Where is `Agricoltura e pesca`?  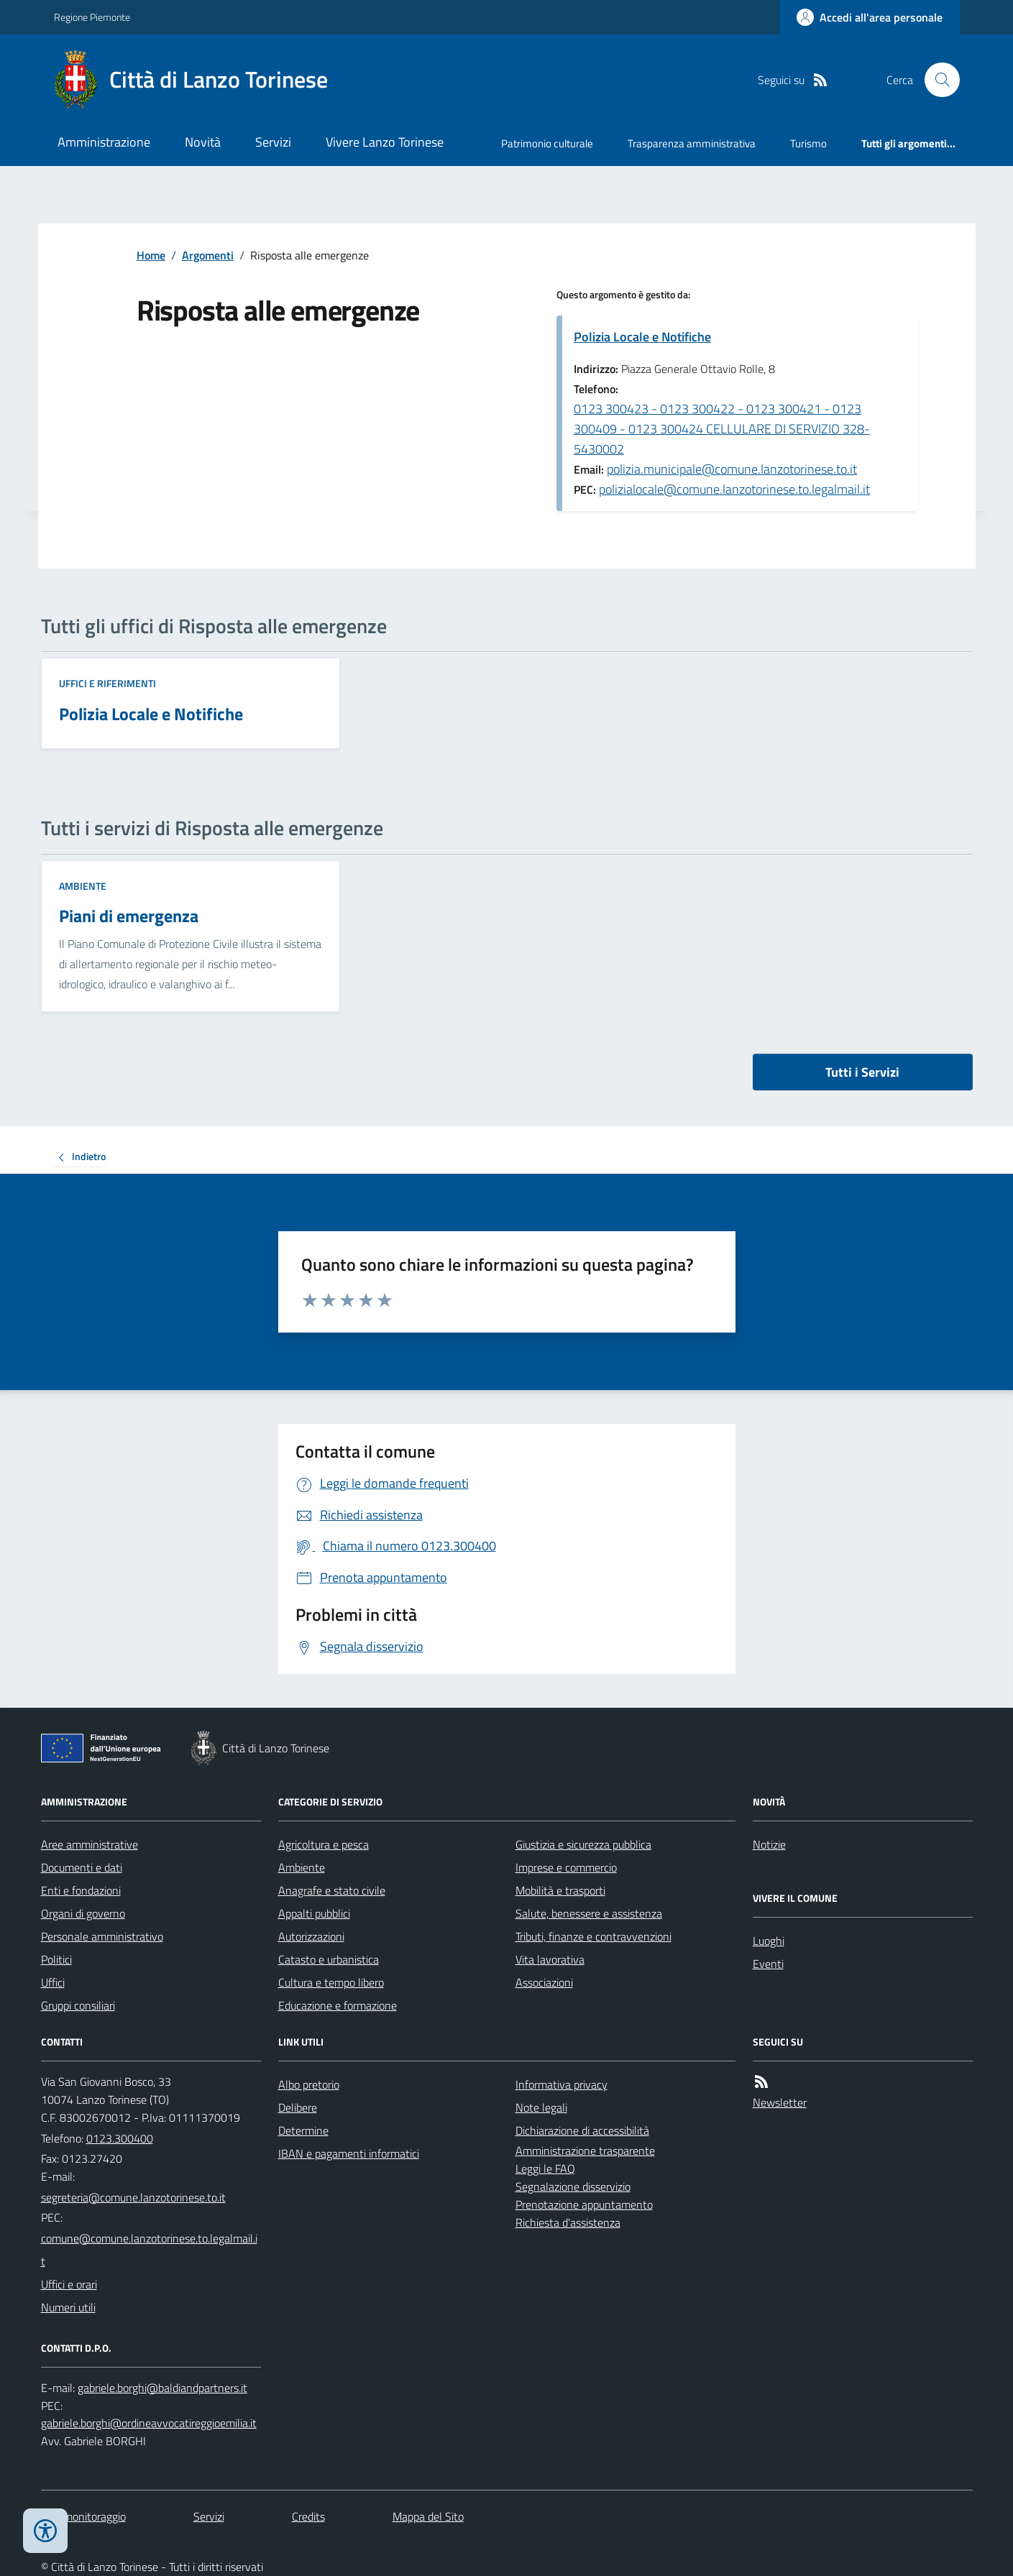
Agricoltura e pesca is located at coordinates (323, 1844).